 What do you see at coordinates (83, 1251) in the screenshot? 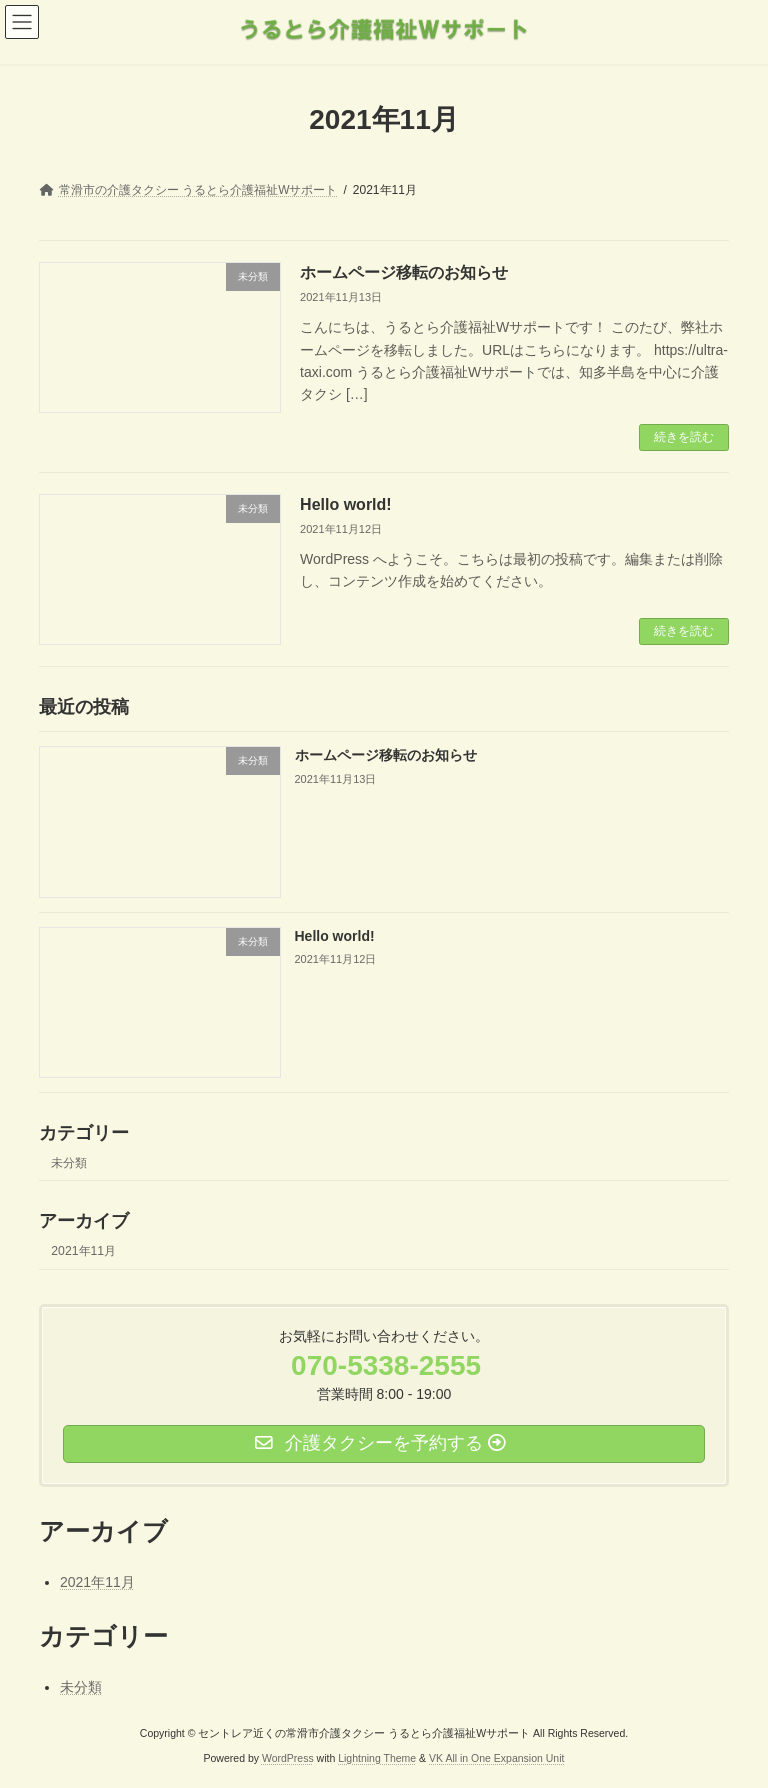
I see `2021年11月` at bounding box center [83, 1251].